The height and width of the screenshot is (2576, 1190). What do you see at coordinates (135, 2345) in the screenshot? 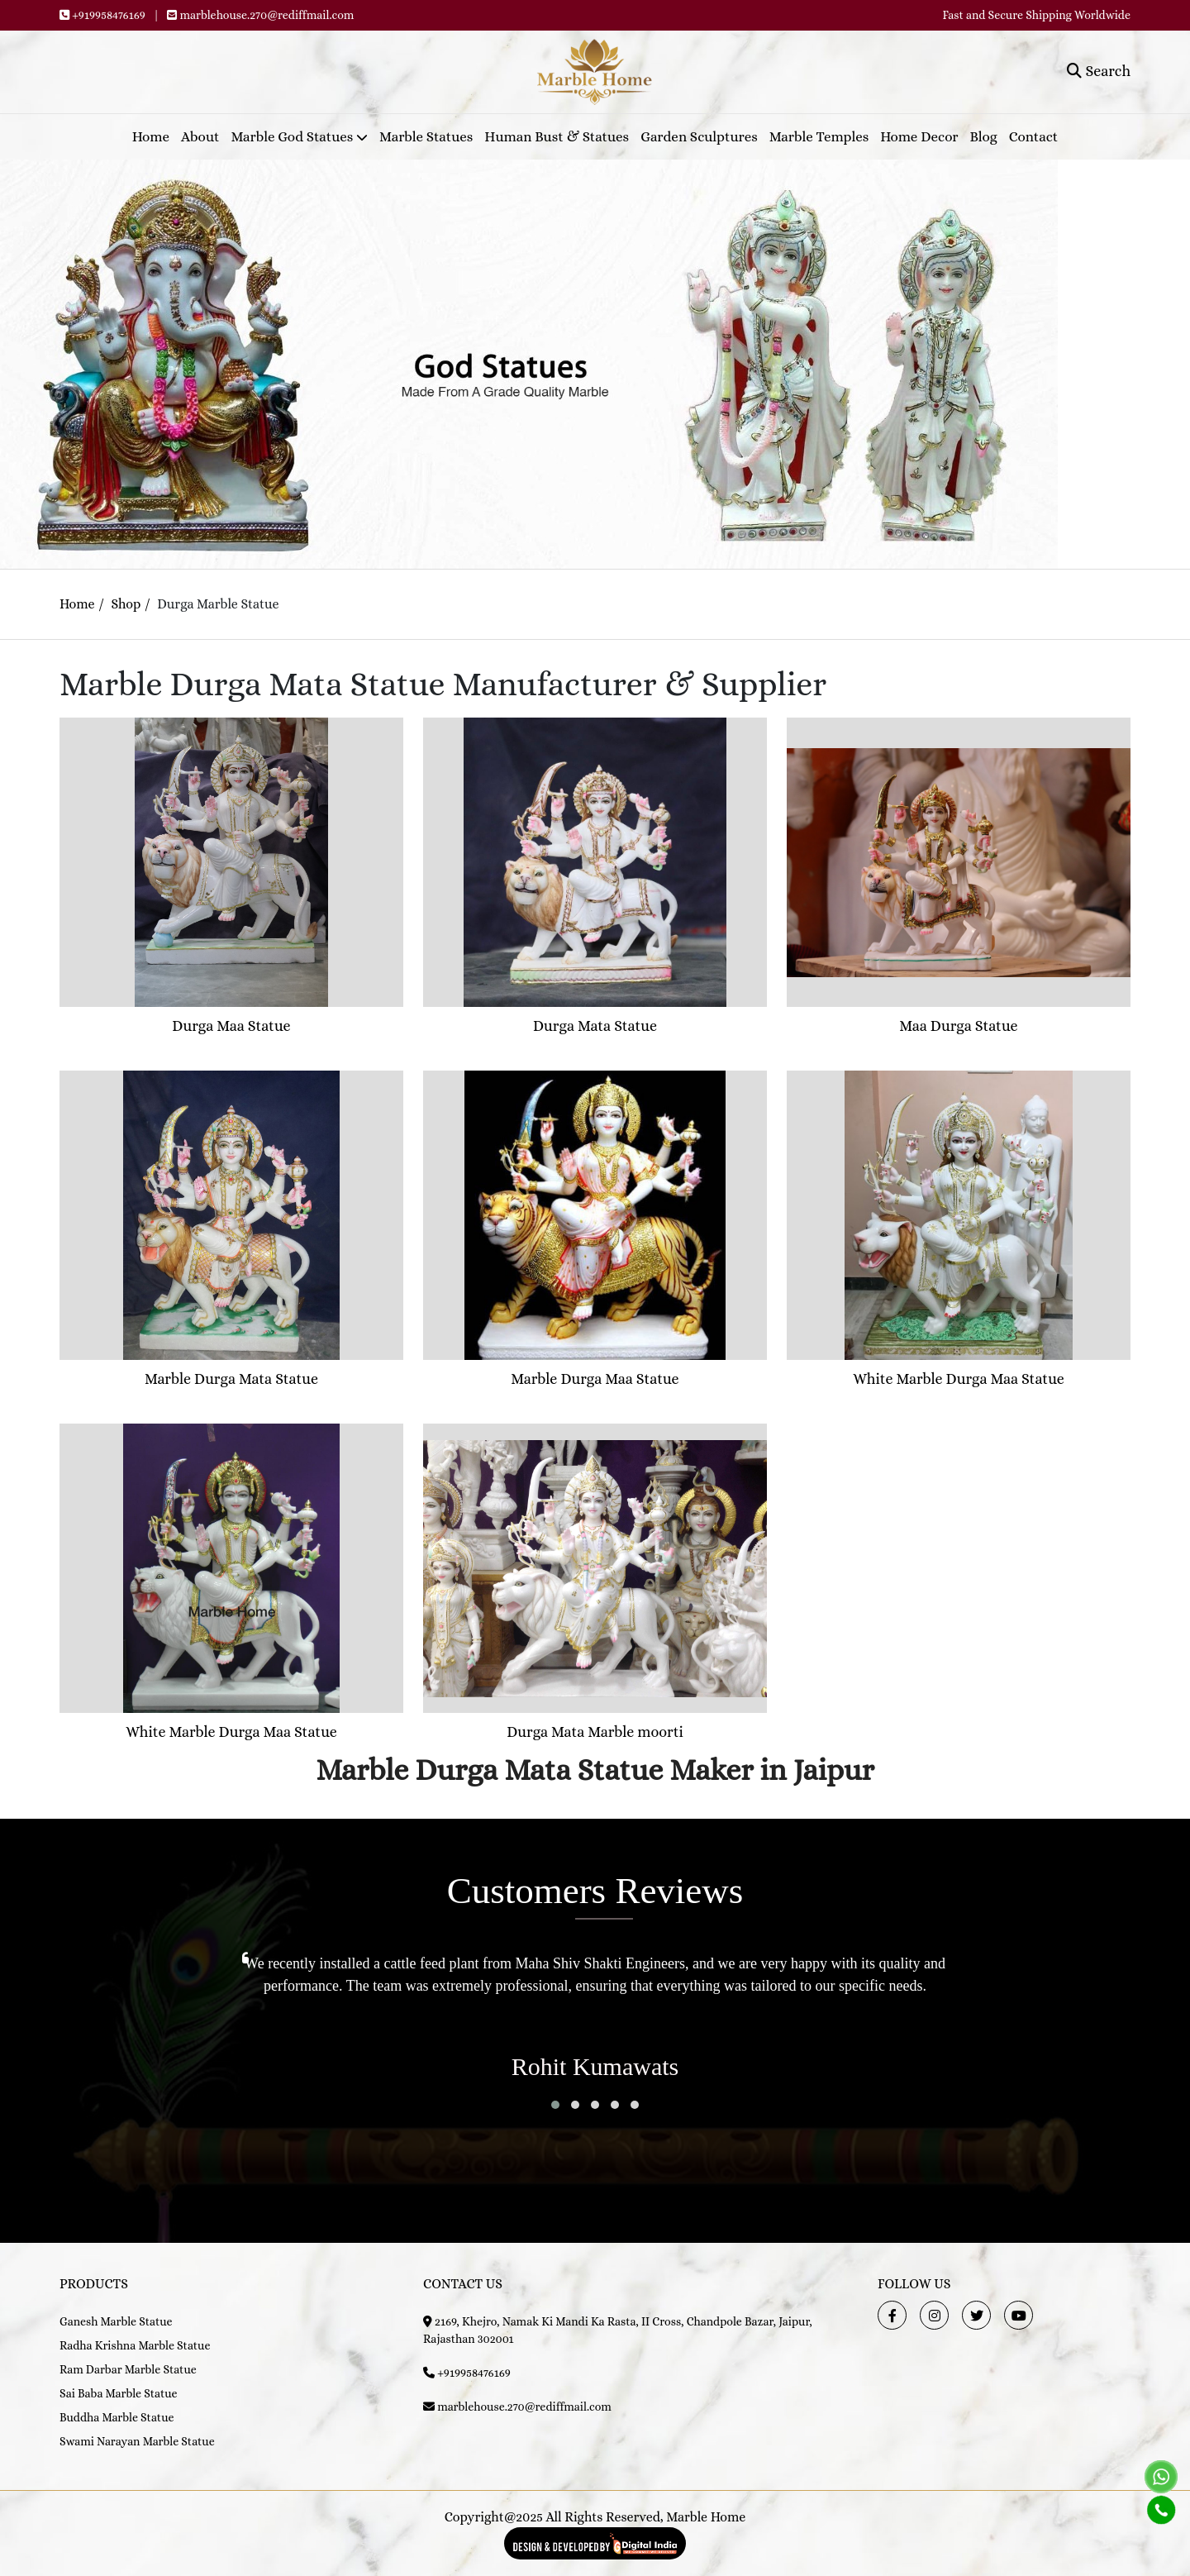
I see `Radha Krishna Marble Statue` at bounding box center [135, 2345].